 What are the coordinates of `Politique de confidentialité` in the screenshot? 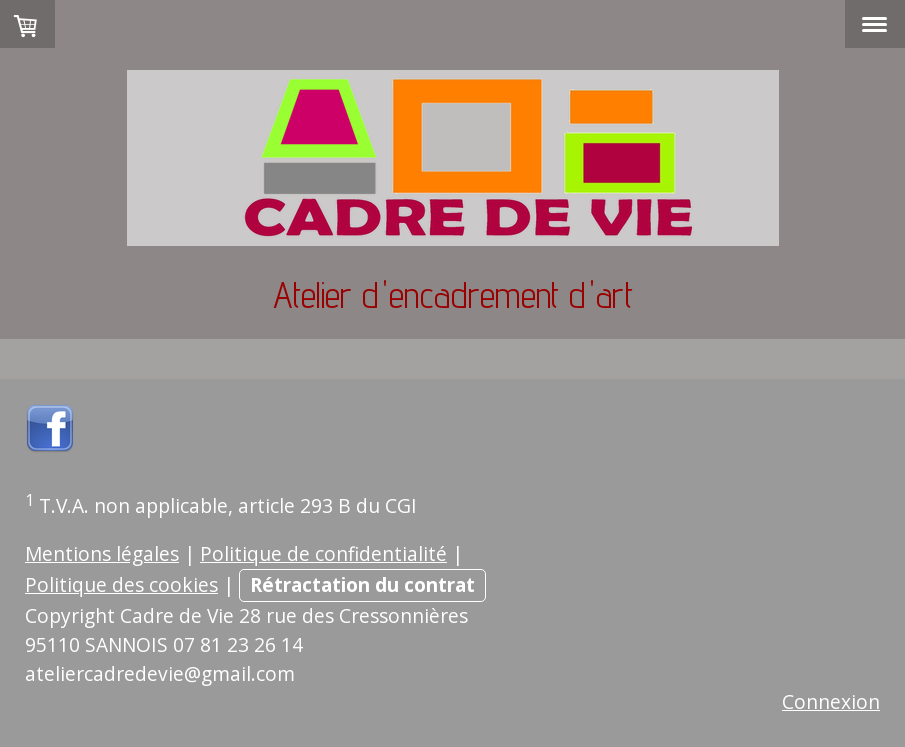 It's located at (323, 553).